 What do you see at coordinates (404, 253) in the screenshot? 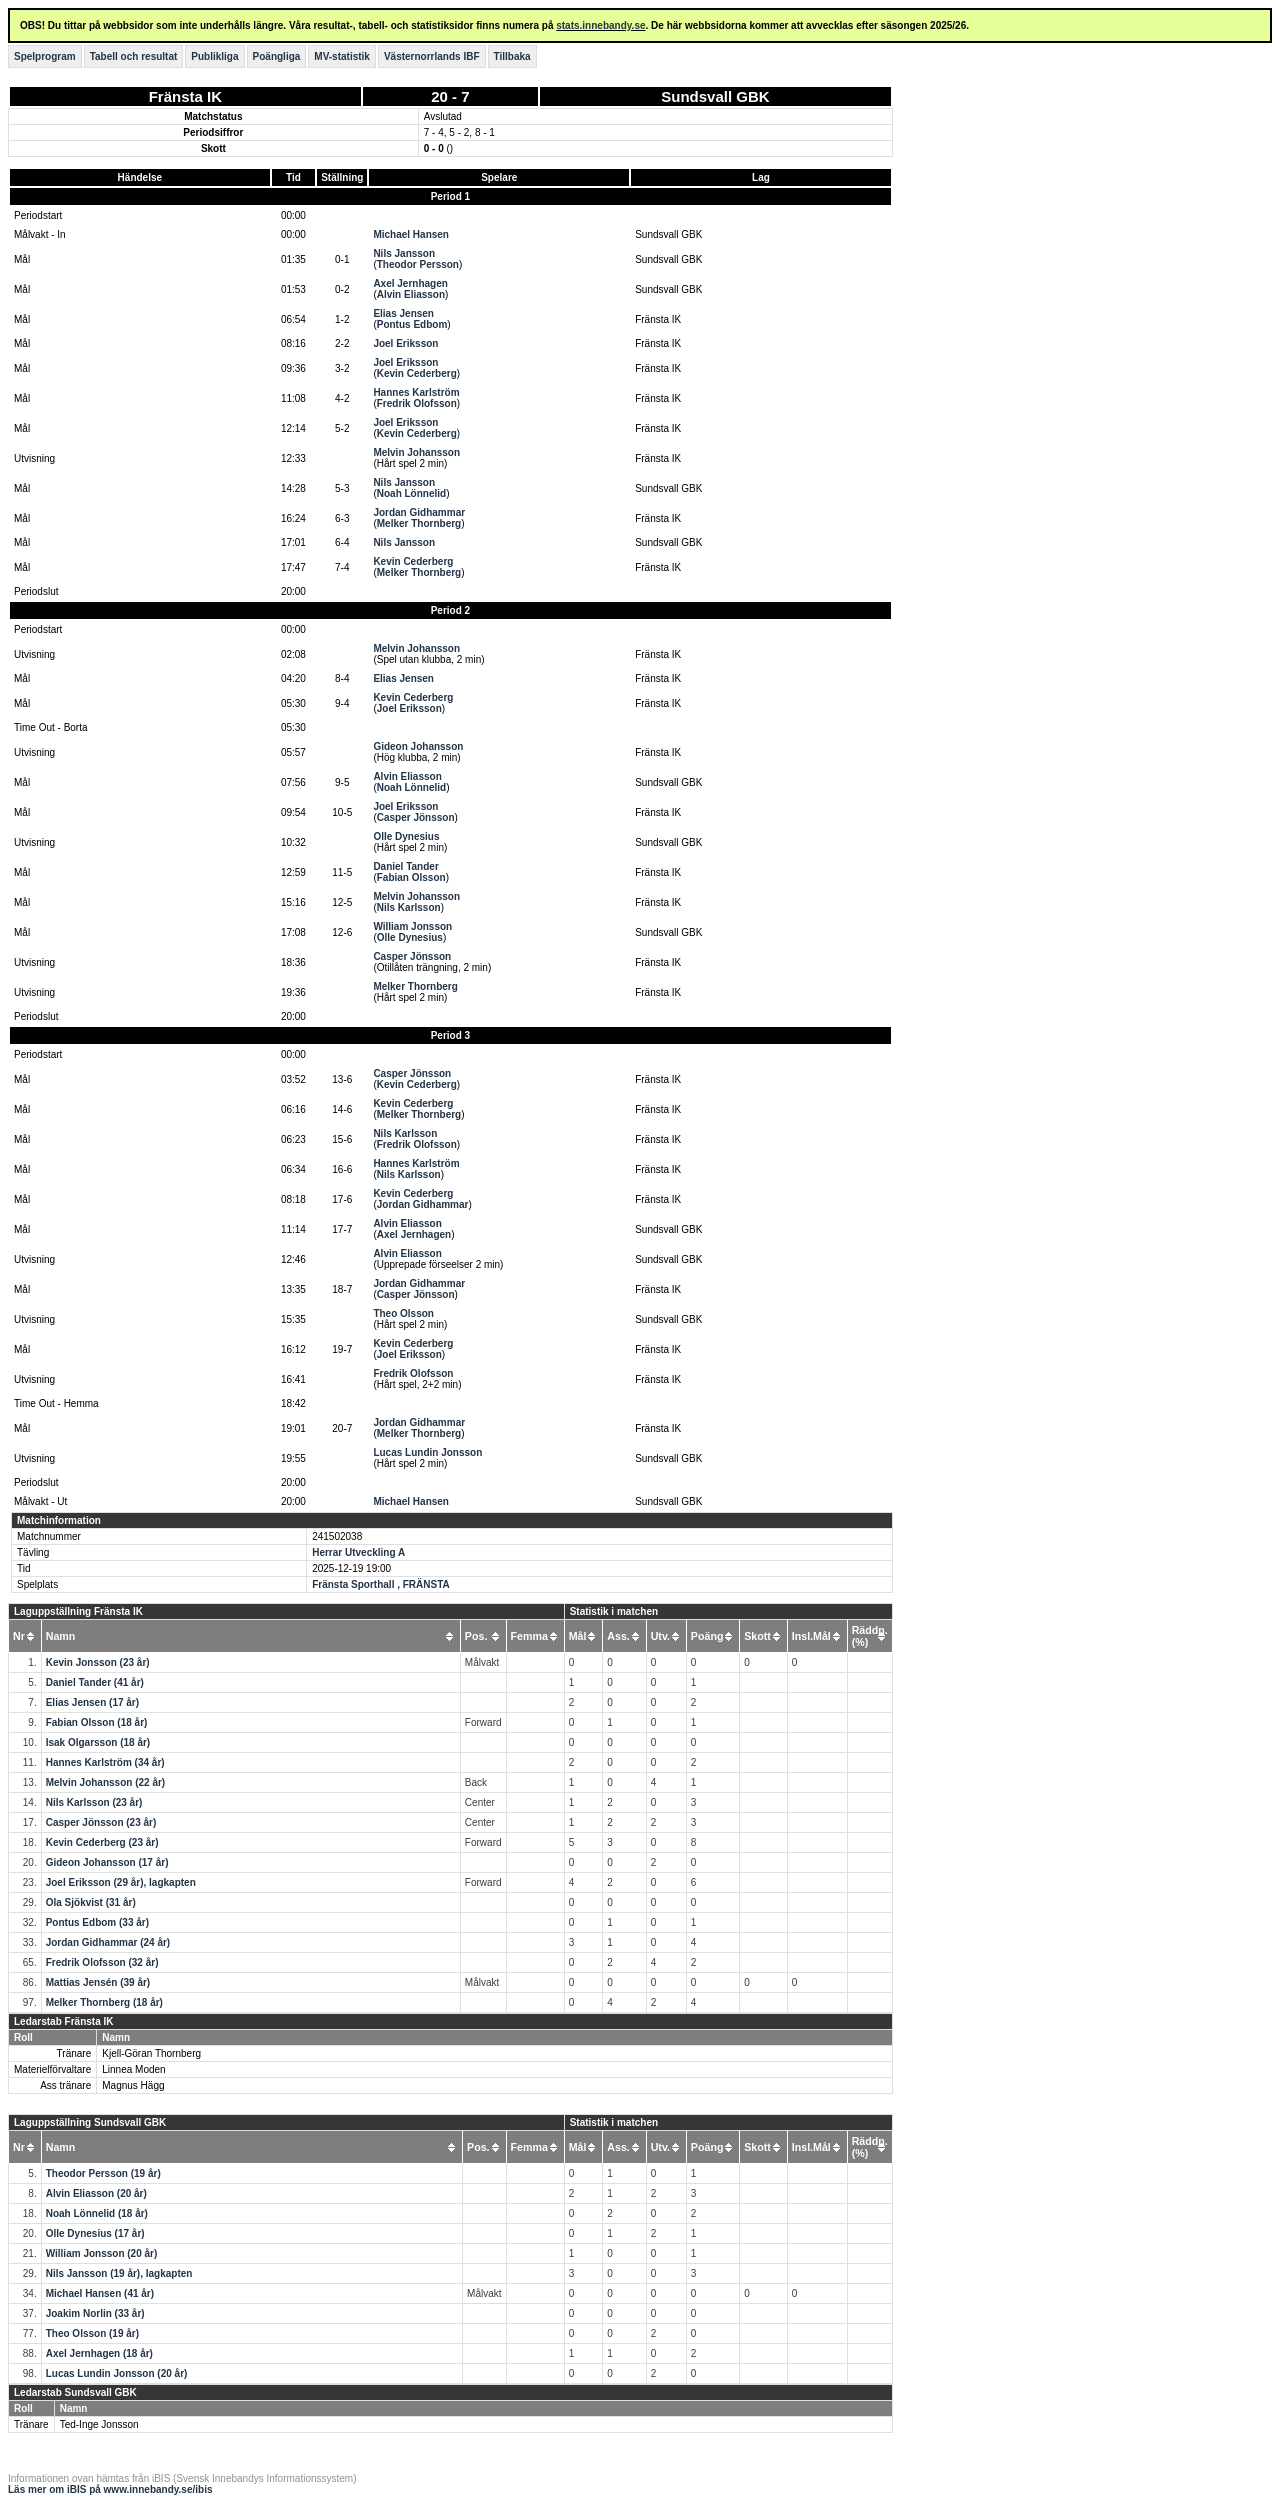
I see `Nils Jansson` at bounding box center [404, 253].